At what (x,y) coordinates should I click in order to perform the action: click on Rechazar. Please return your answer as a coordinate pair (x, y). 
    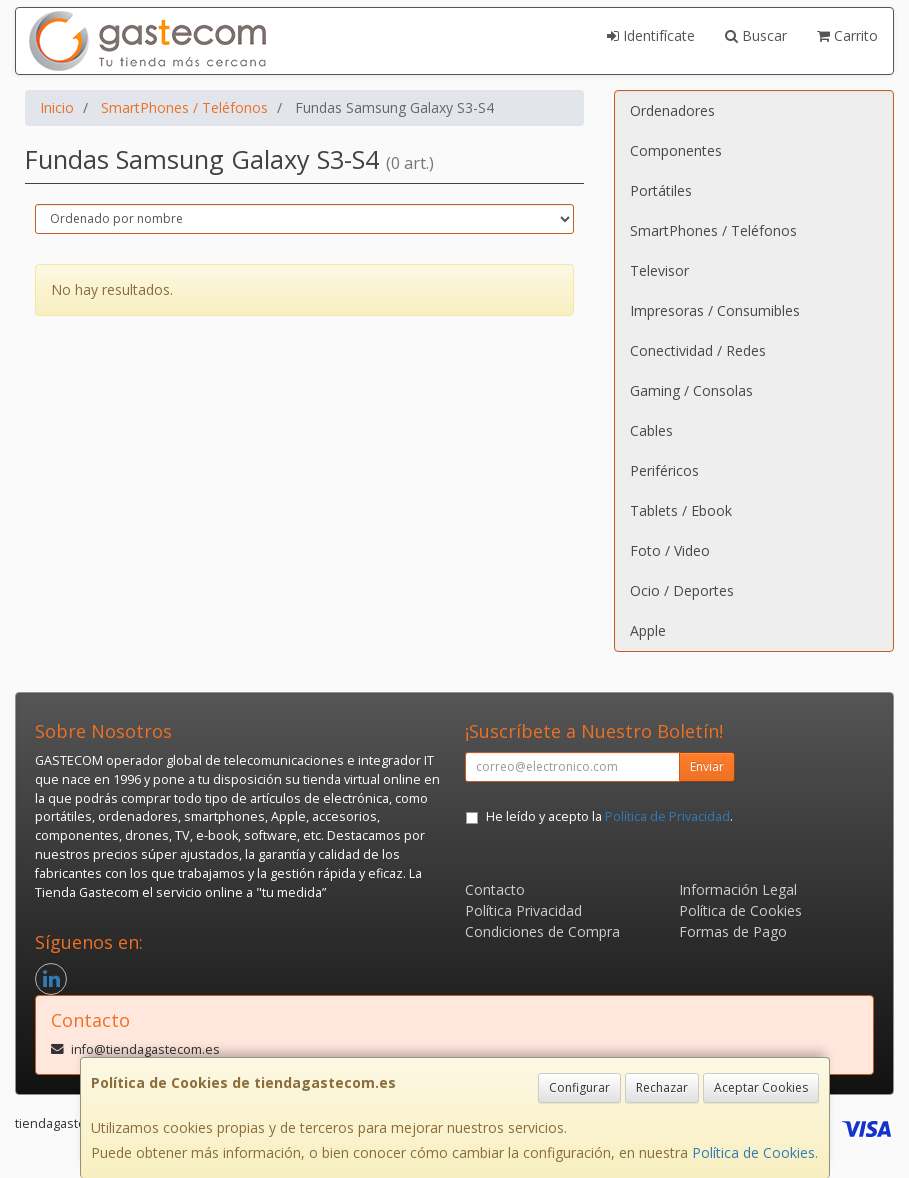
    Looking at the image, I should click on (662, 1087).